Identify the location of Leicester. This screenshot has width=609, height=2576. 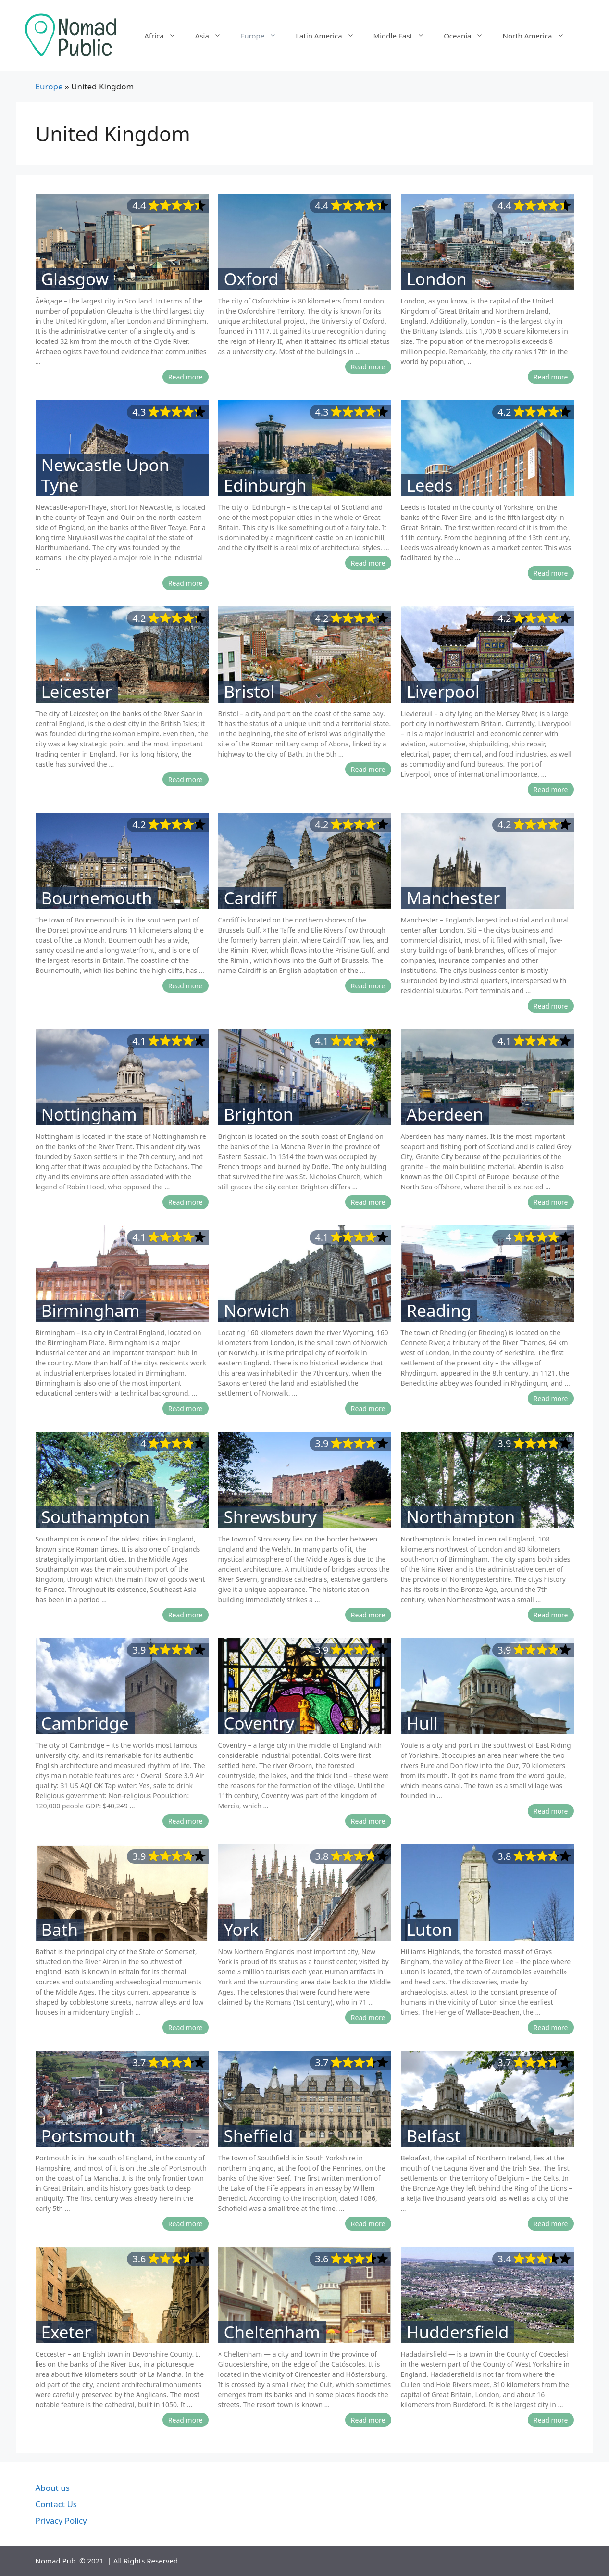
(76, 692).